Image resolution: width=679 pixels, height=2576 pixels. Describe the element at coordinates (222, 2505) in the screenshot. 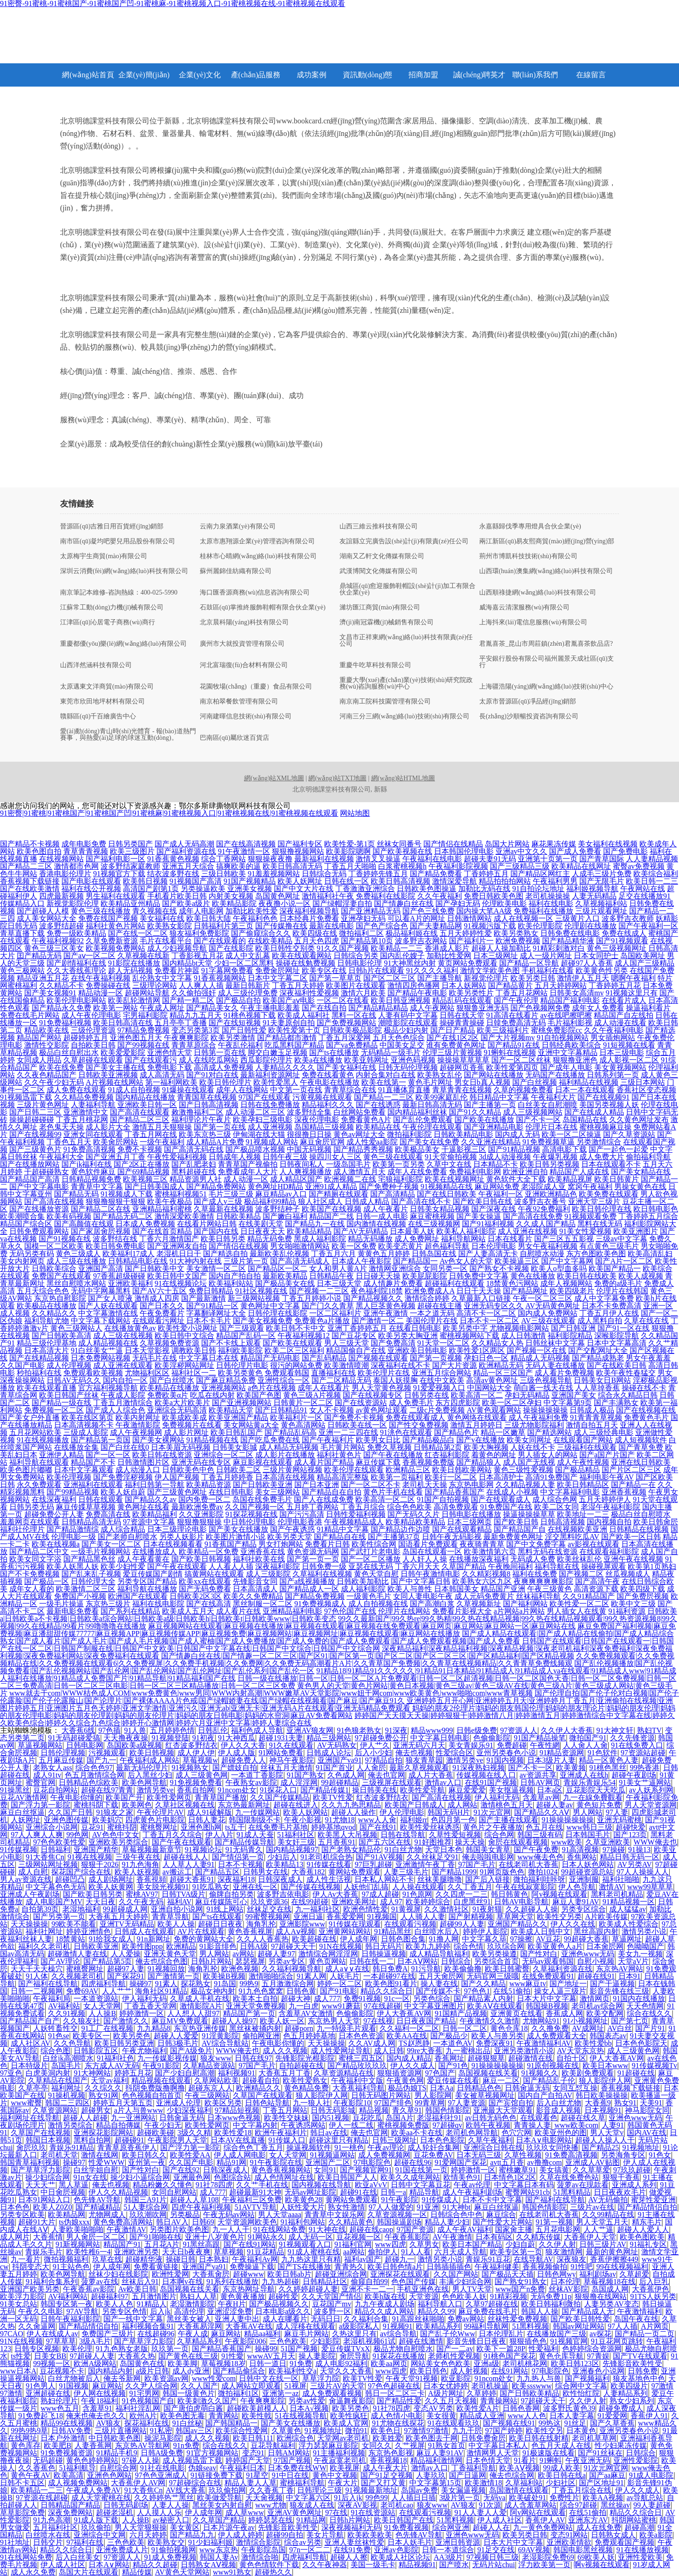

I see `黑丝美女内射自慰` at that location.